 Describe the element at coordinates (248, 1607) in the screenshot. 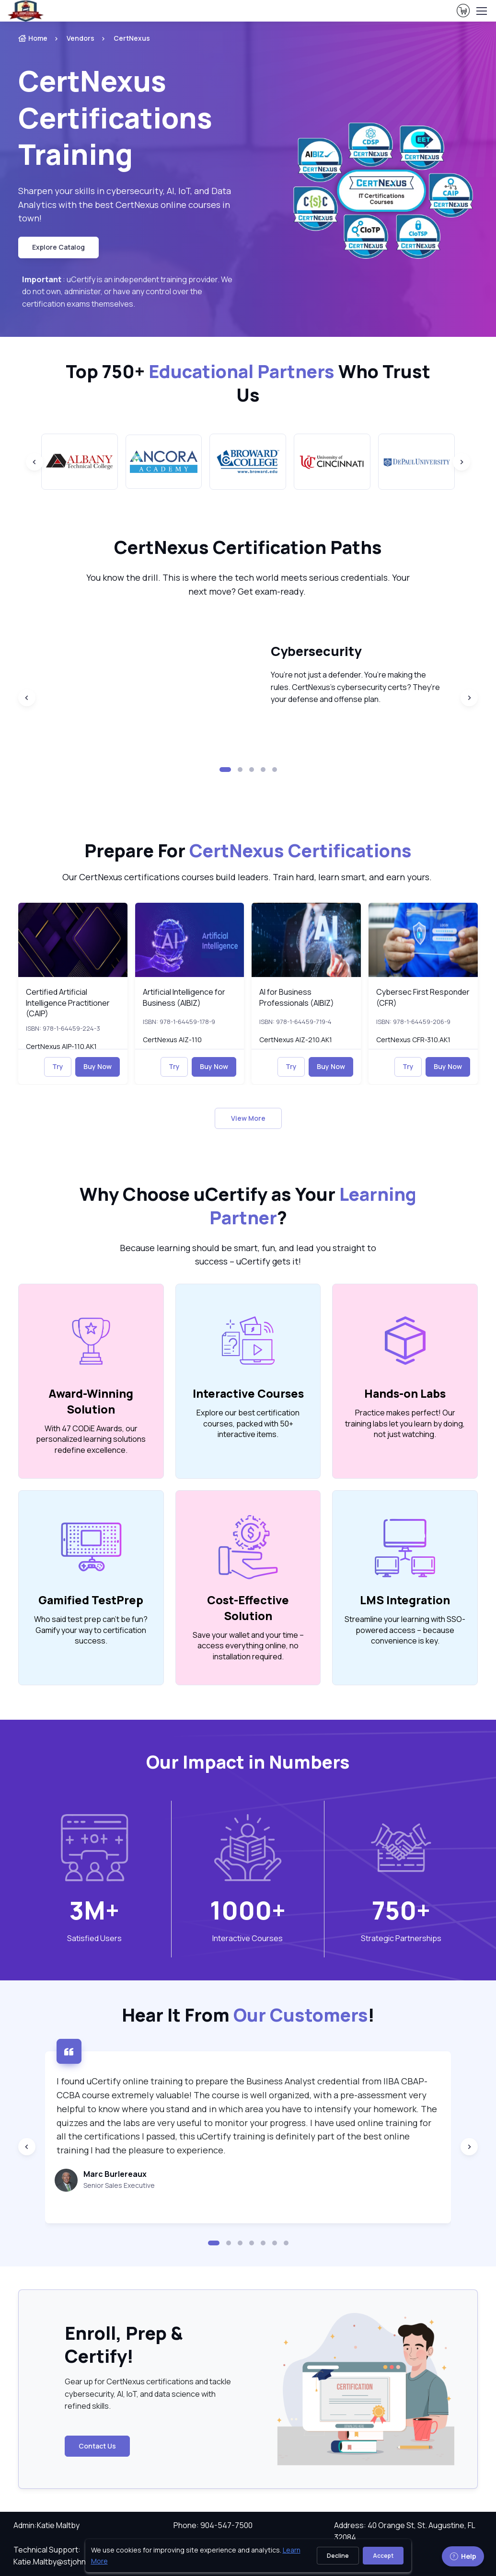

I see `Cost-Effective Solution [heading]` at that location.